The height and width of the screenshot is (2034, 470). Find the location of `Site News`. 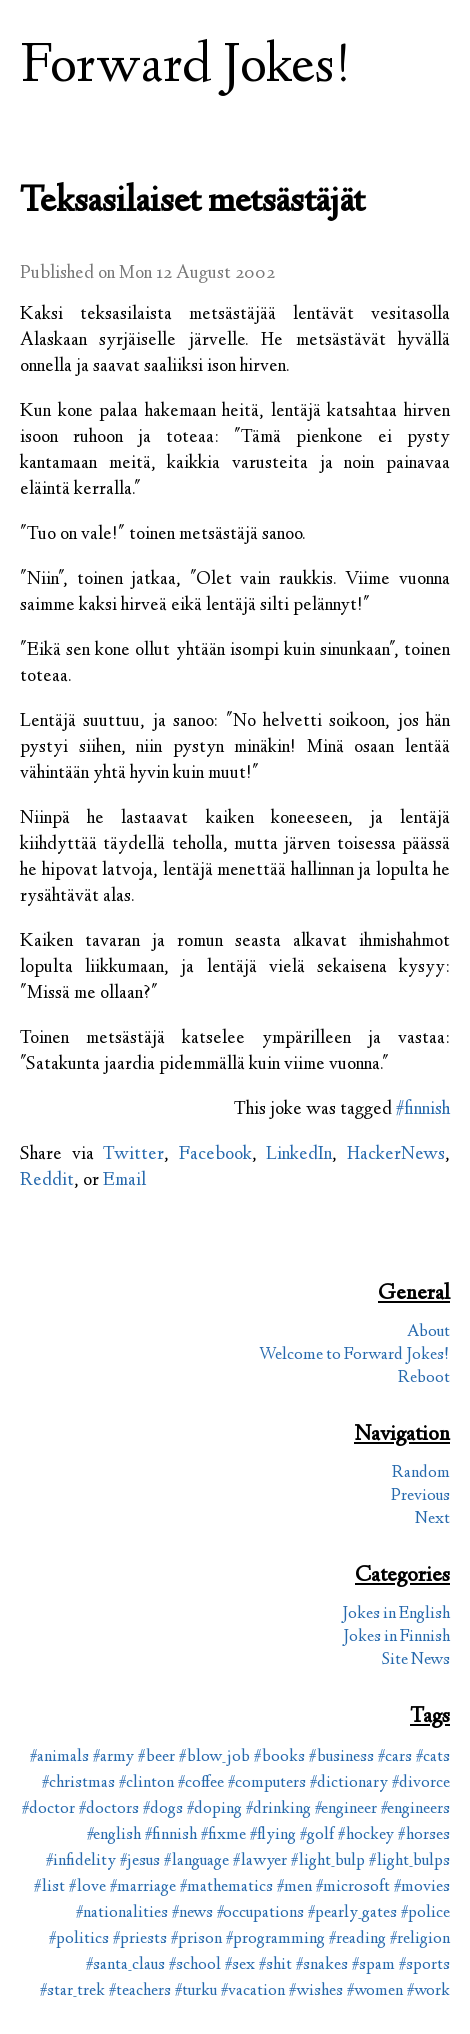

Site News is located at coordinates (416, 1660).